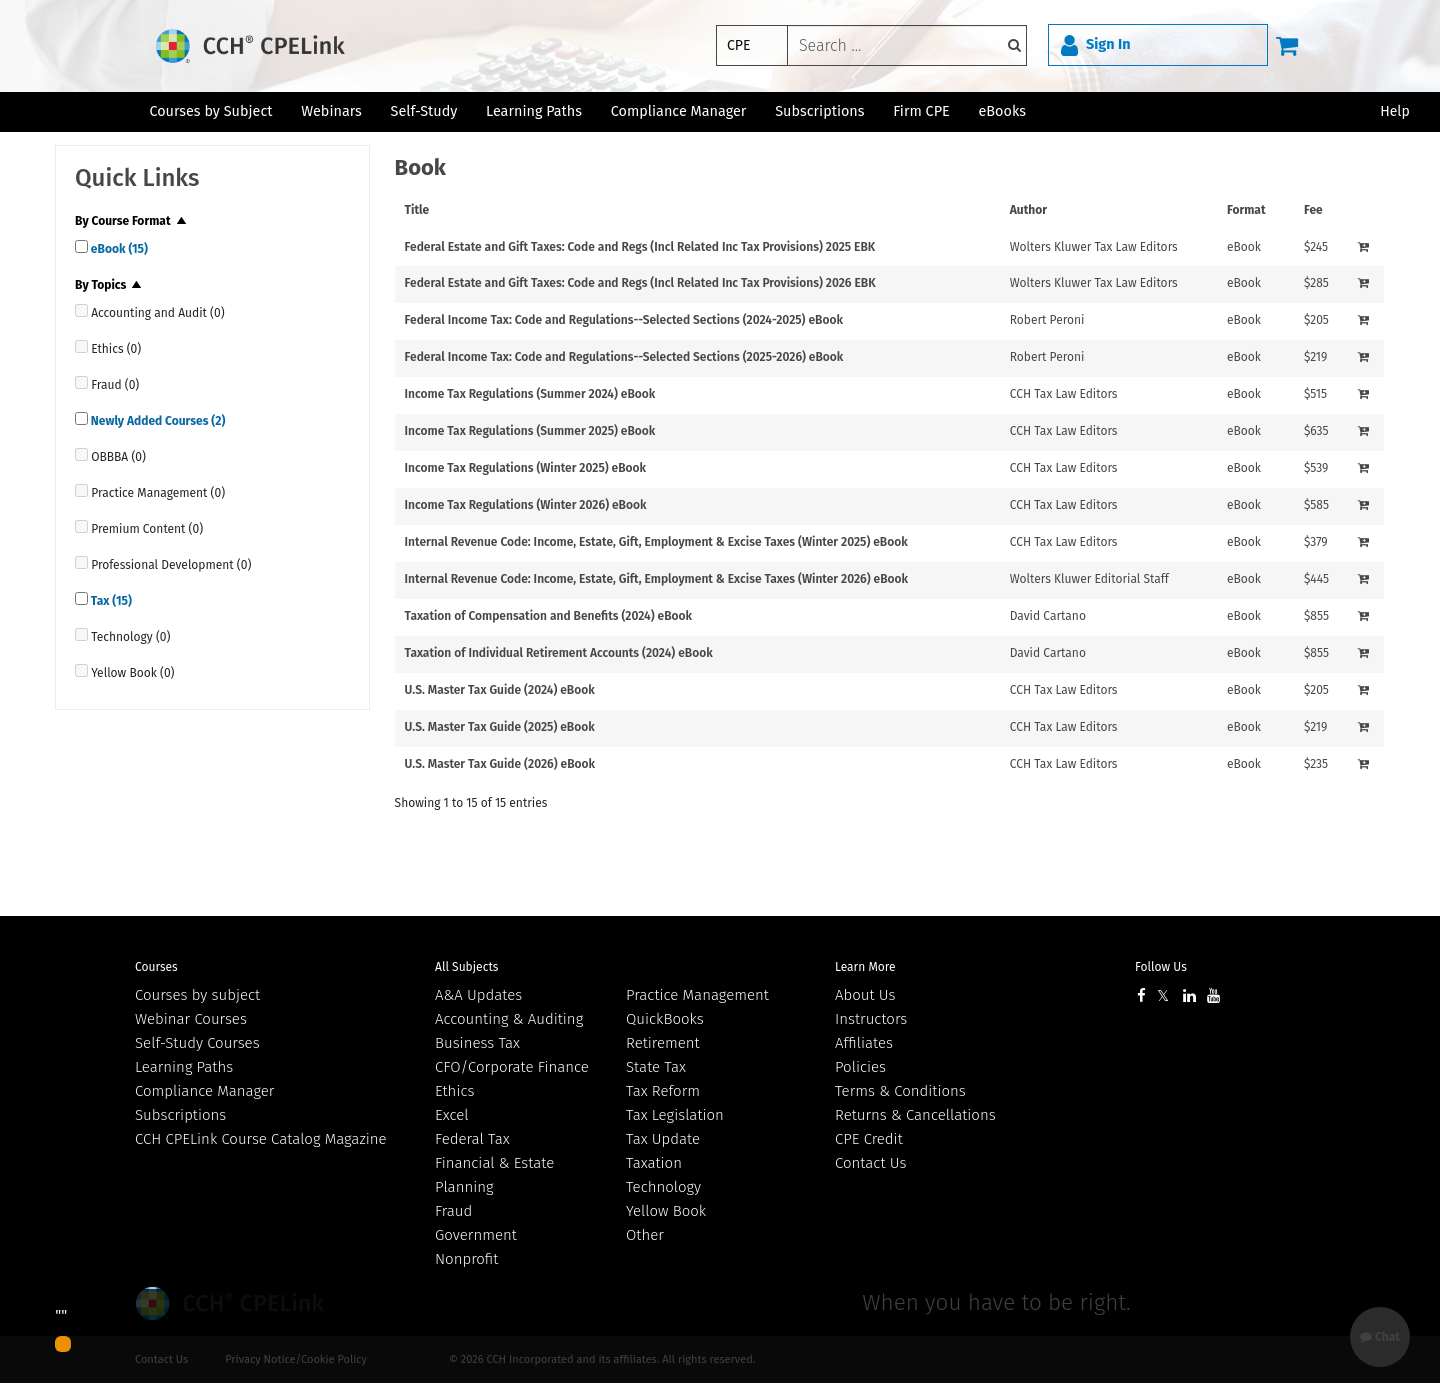  What do you see at coordinates (915, 1115) in the screenshot?
I see `Returns & Cancellations` at bounding box center [915, 1115].